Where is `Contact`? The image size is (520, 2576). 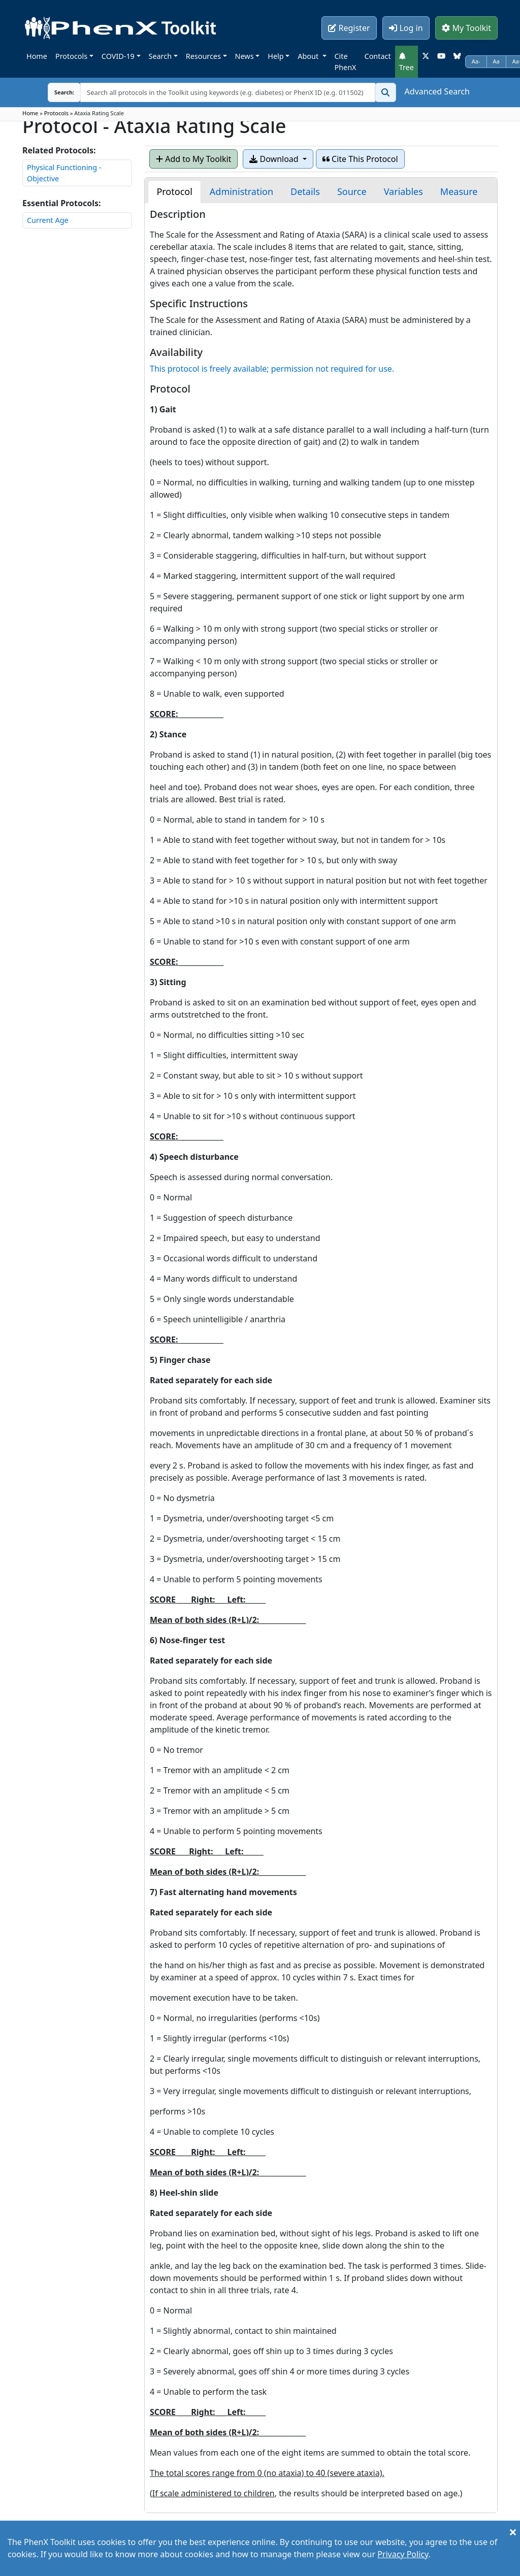
Contact is located at coordinates (378, 56).